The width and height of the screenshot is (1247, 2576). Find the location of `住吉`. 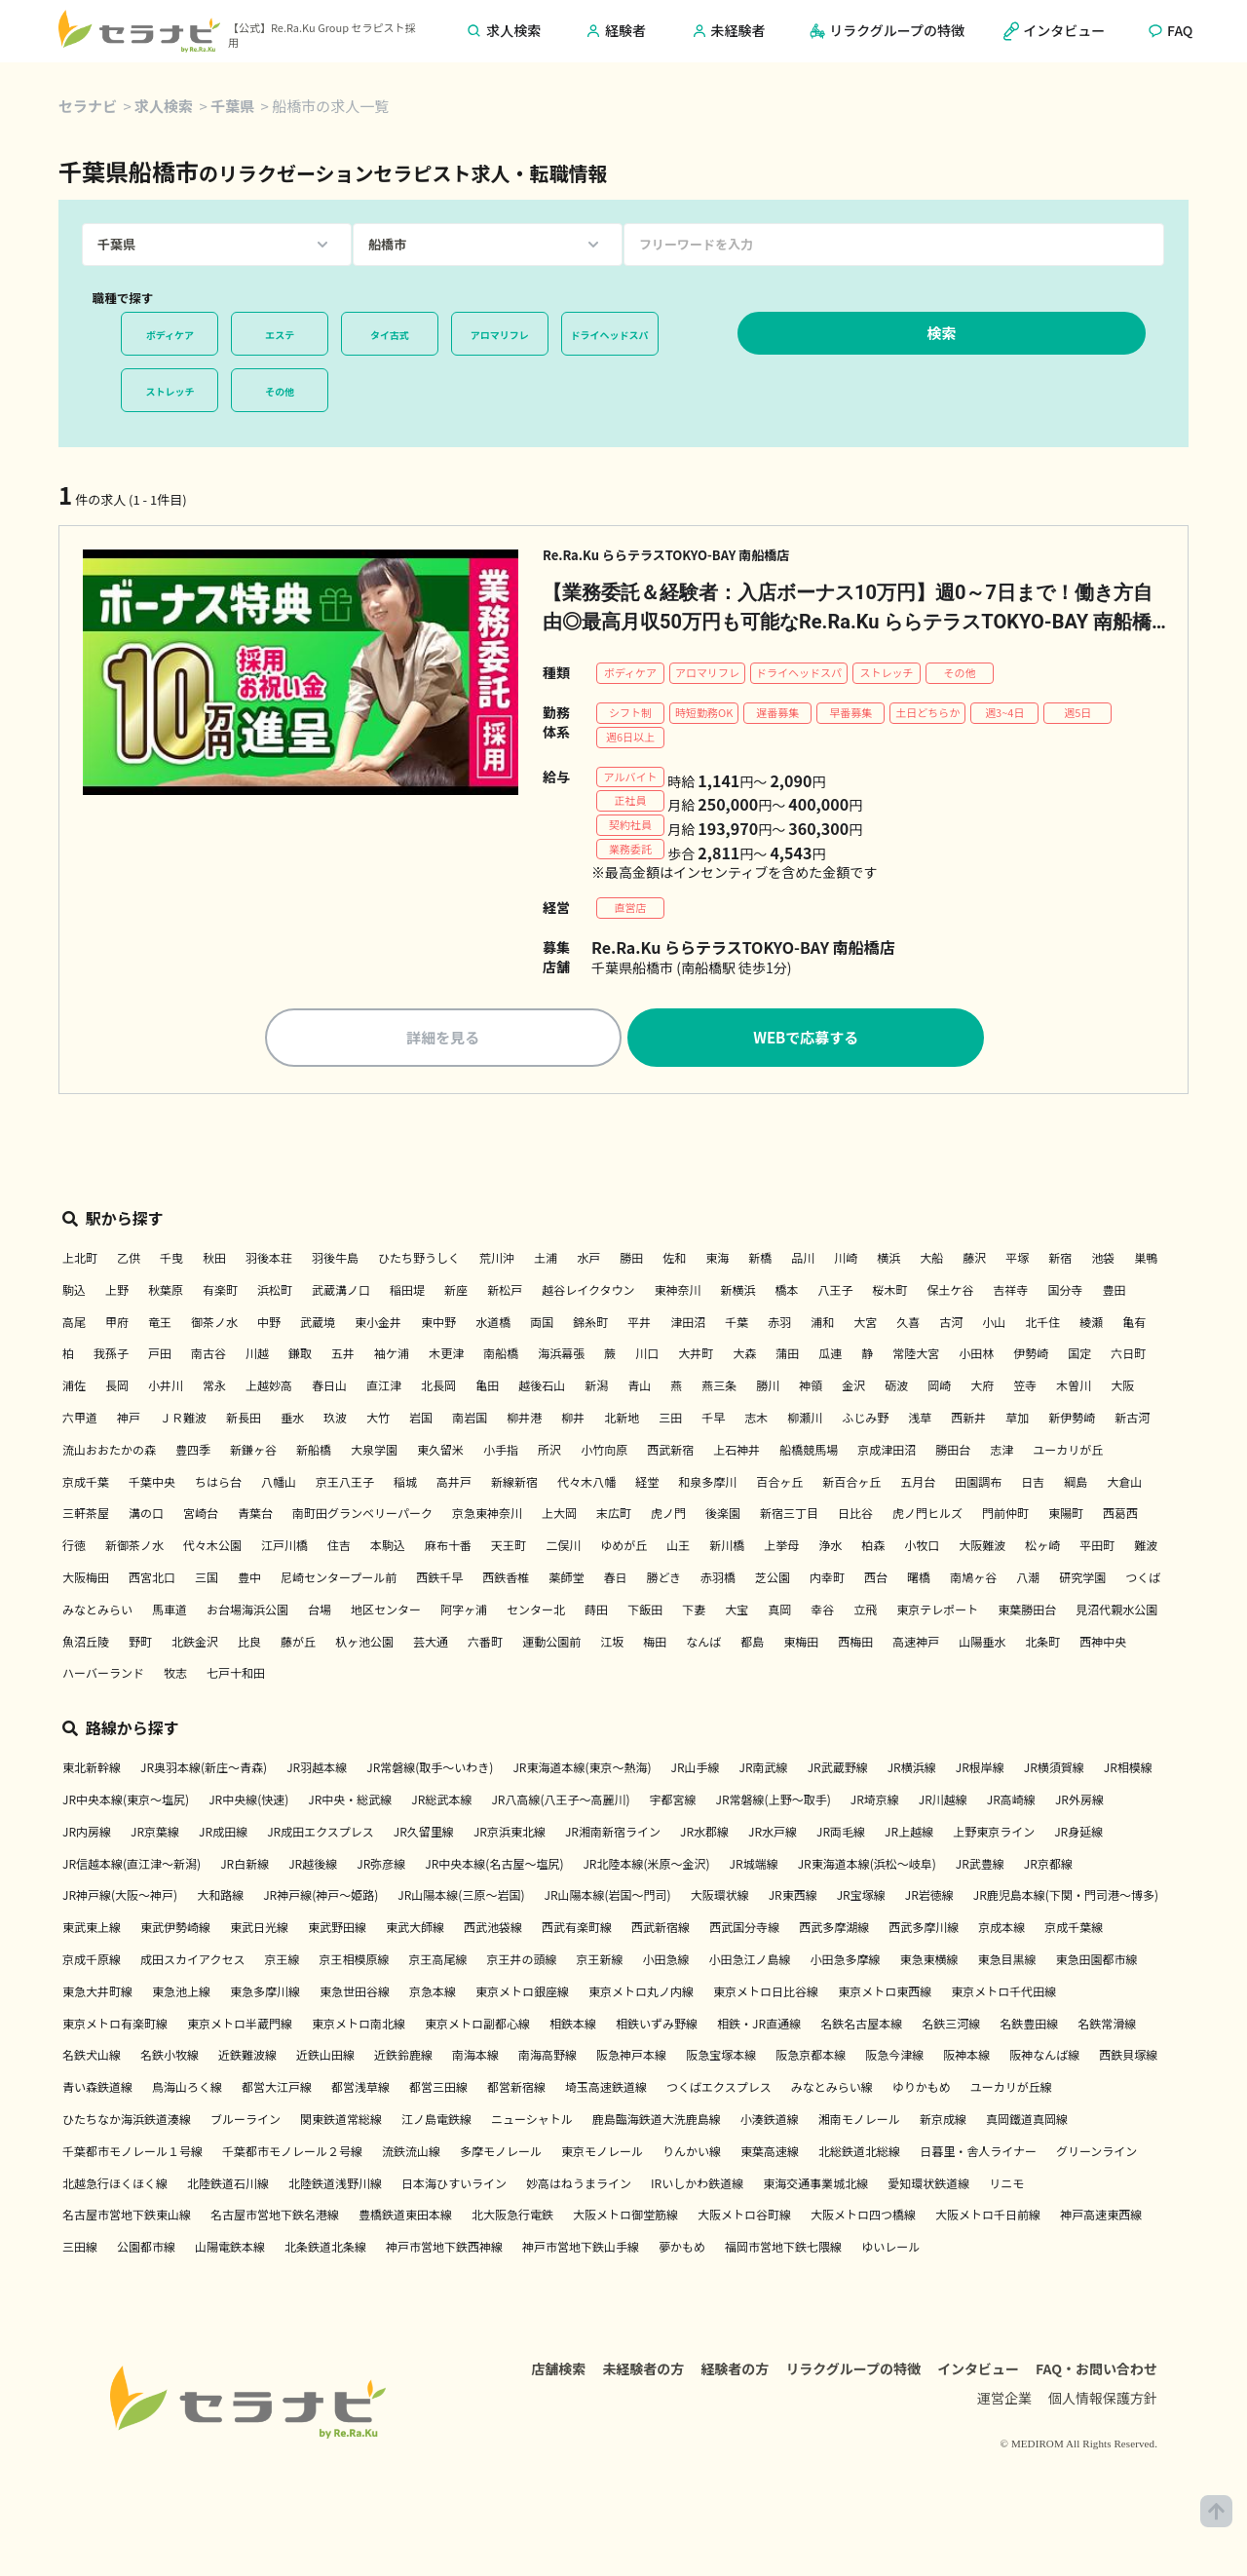

住吉 is located at coordinates (339, 1547).